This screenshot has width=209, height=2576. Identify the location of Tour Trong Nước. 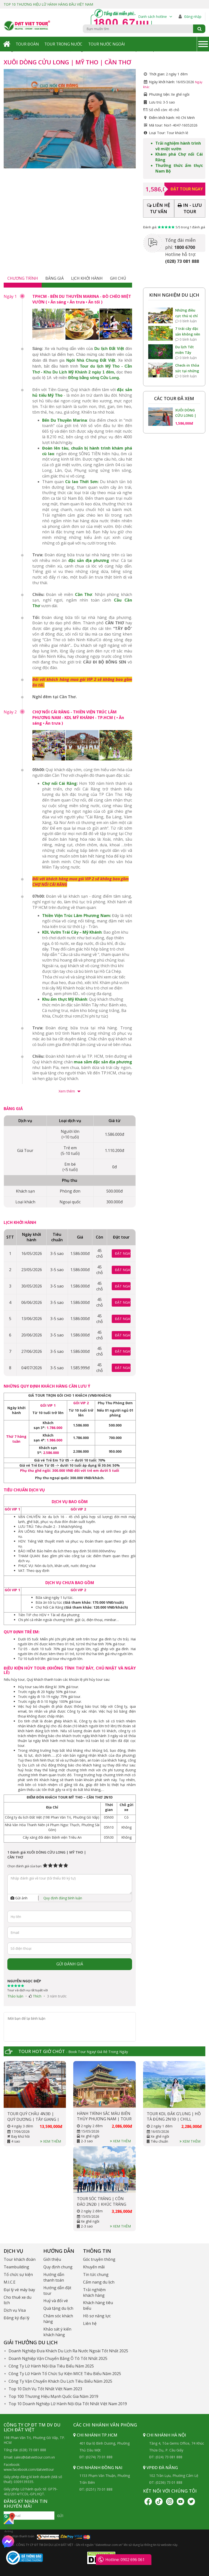
(64, 44).